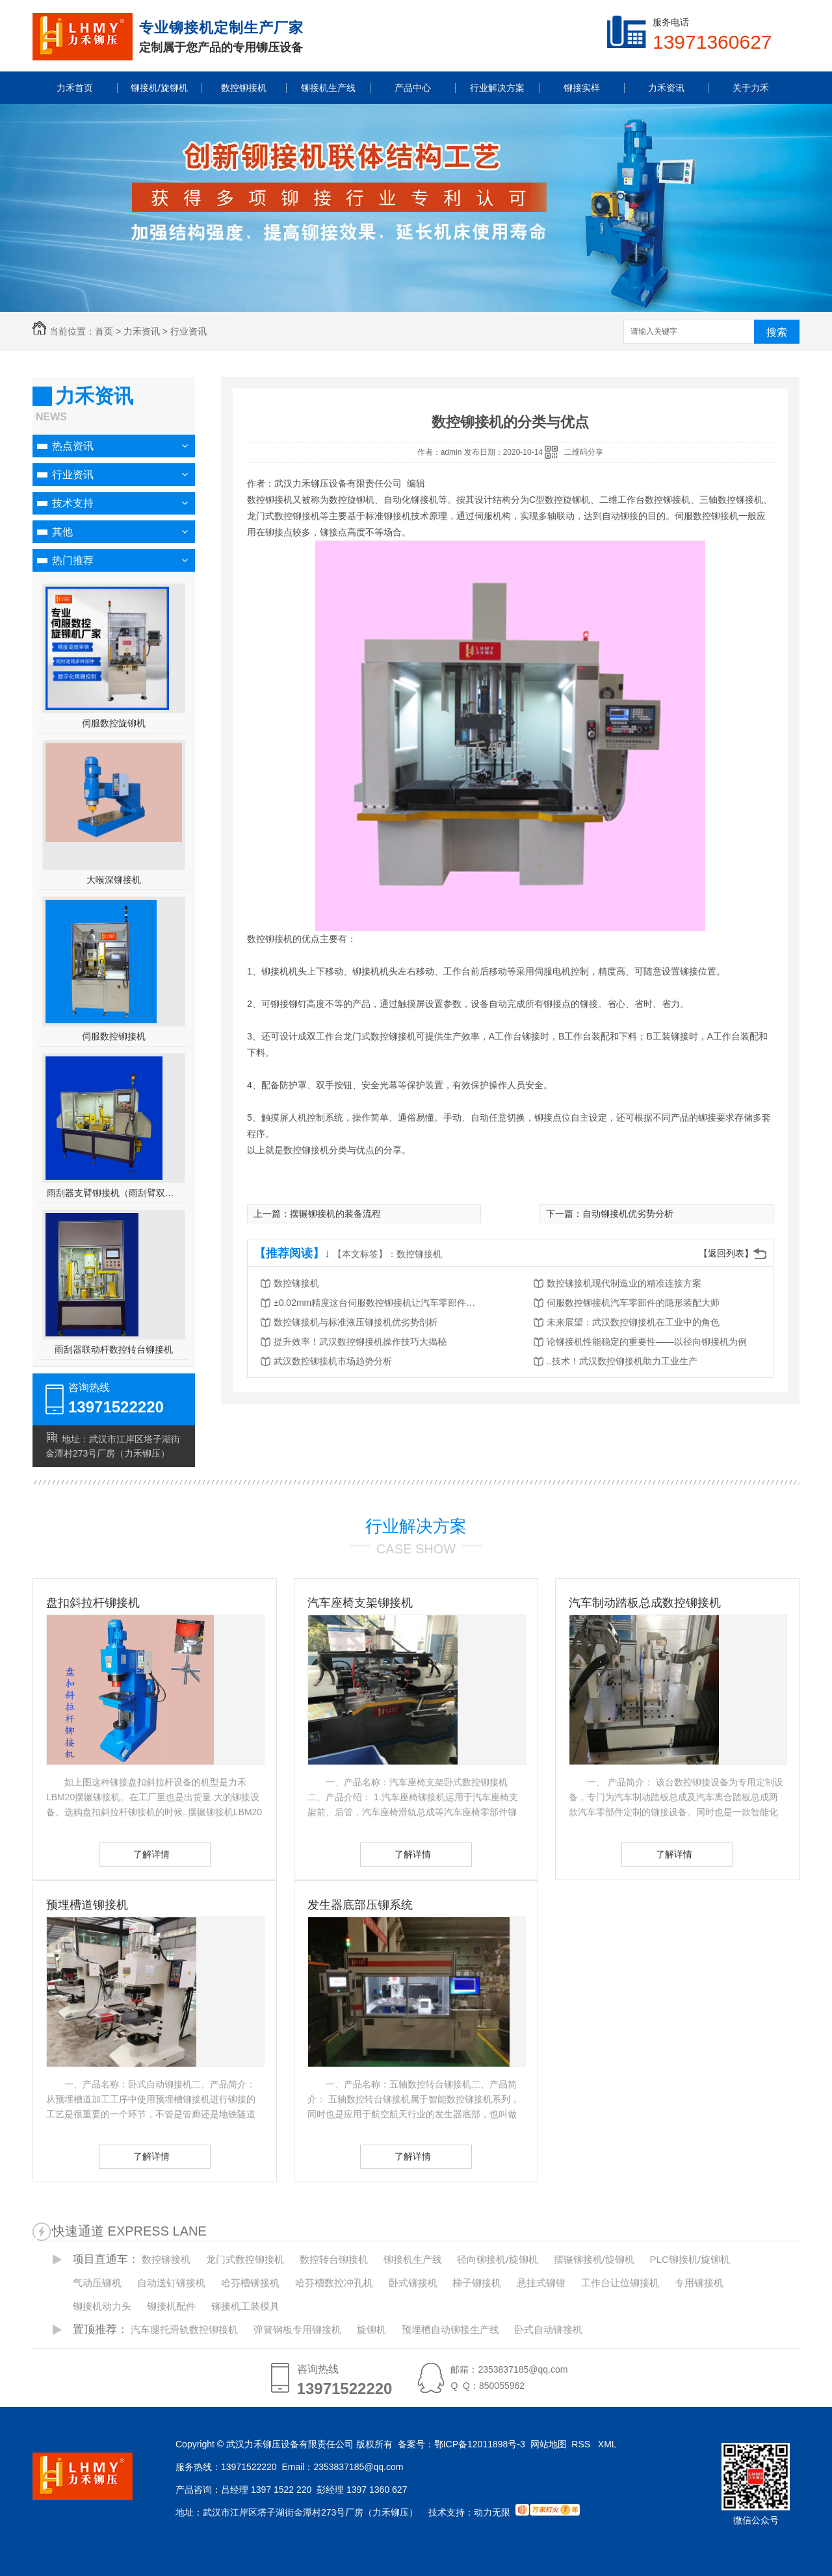 This screenshot has height=2576, width=832. Describe the element at coordinates (492, 2512) in the screenshot. I see `动力无限` at that location.